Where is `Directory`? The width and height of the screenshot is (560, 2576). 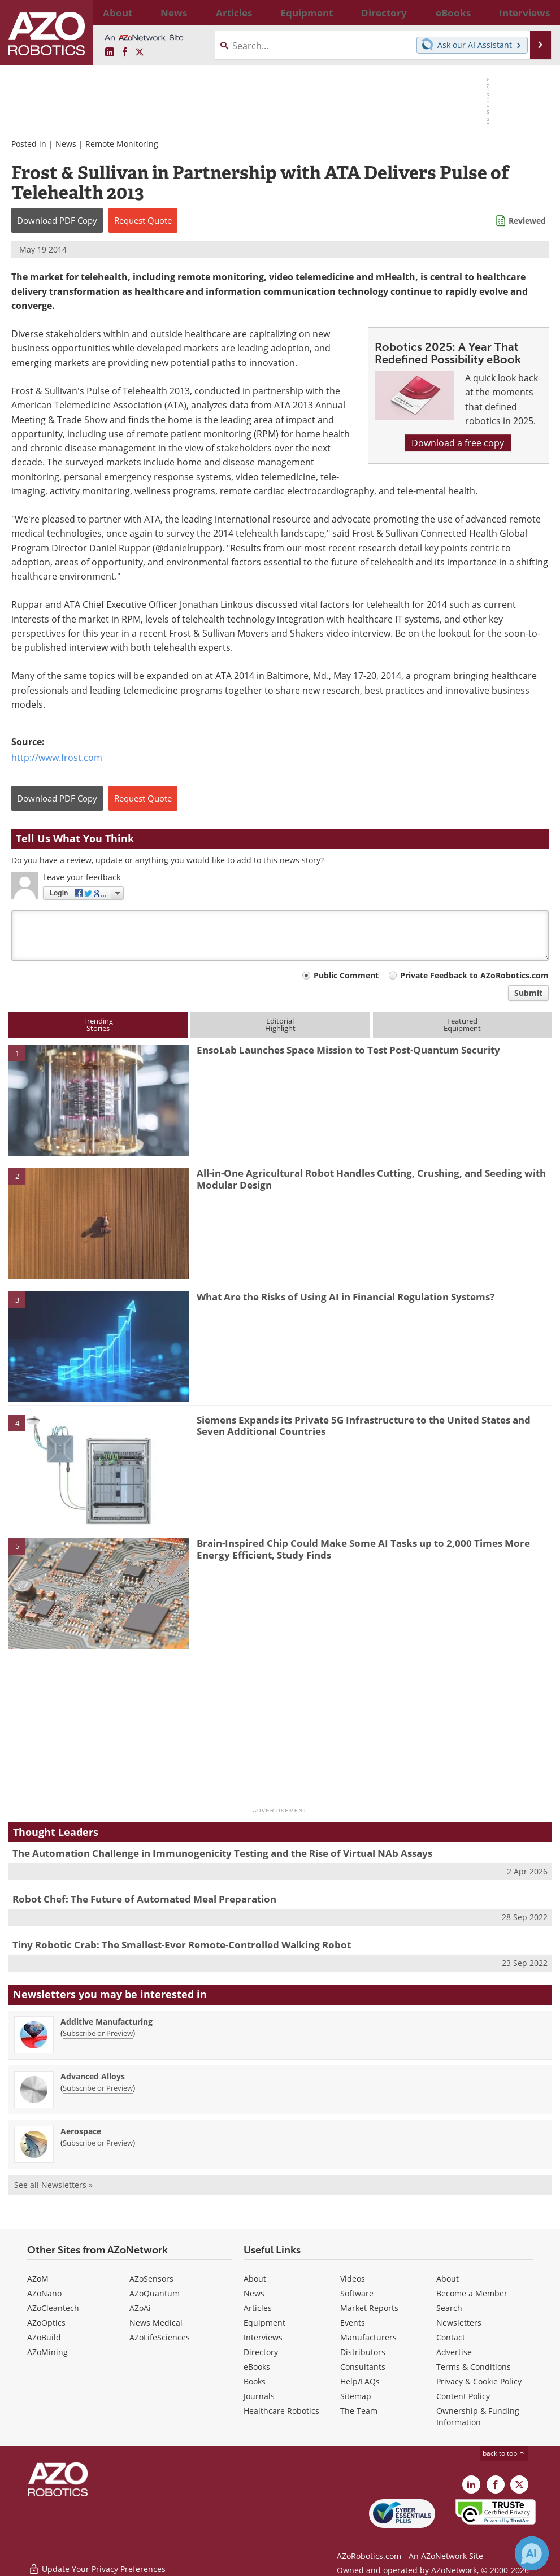 Directory is located at coordinates (261, 2352).